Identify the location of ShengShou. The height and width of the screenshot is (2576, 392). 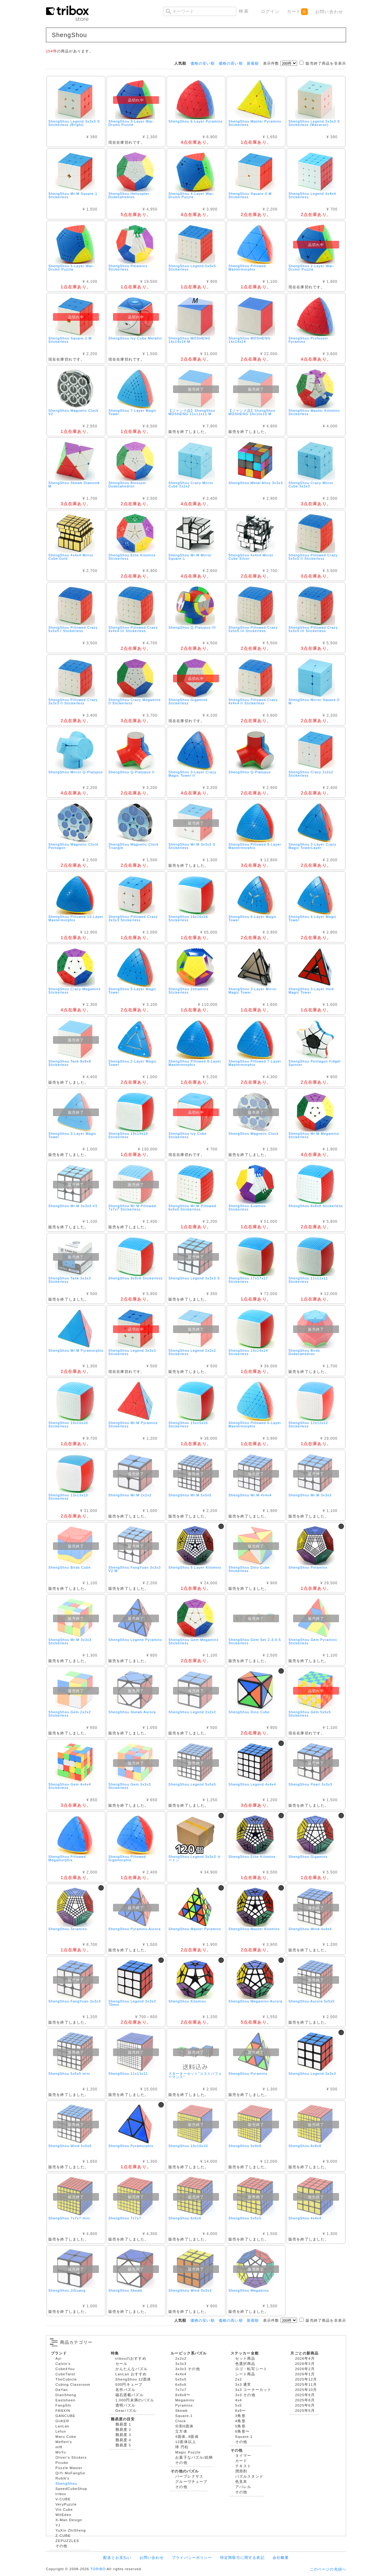
(66, 2483).